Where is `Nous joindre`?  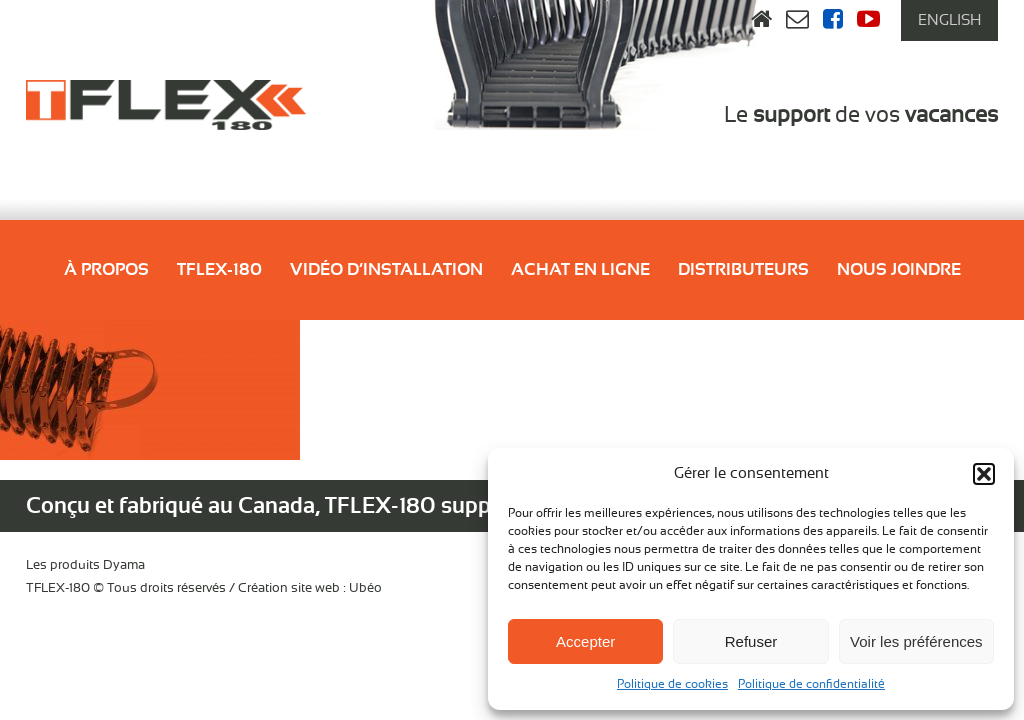
Nous joindre is located at coordinates (899, 269).